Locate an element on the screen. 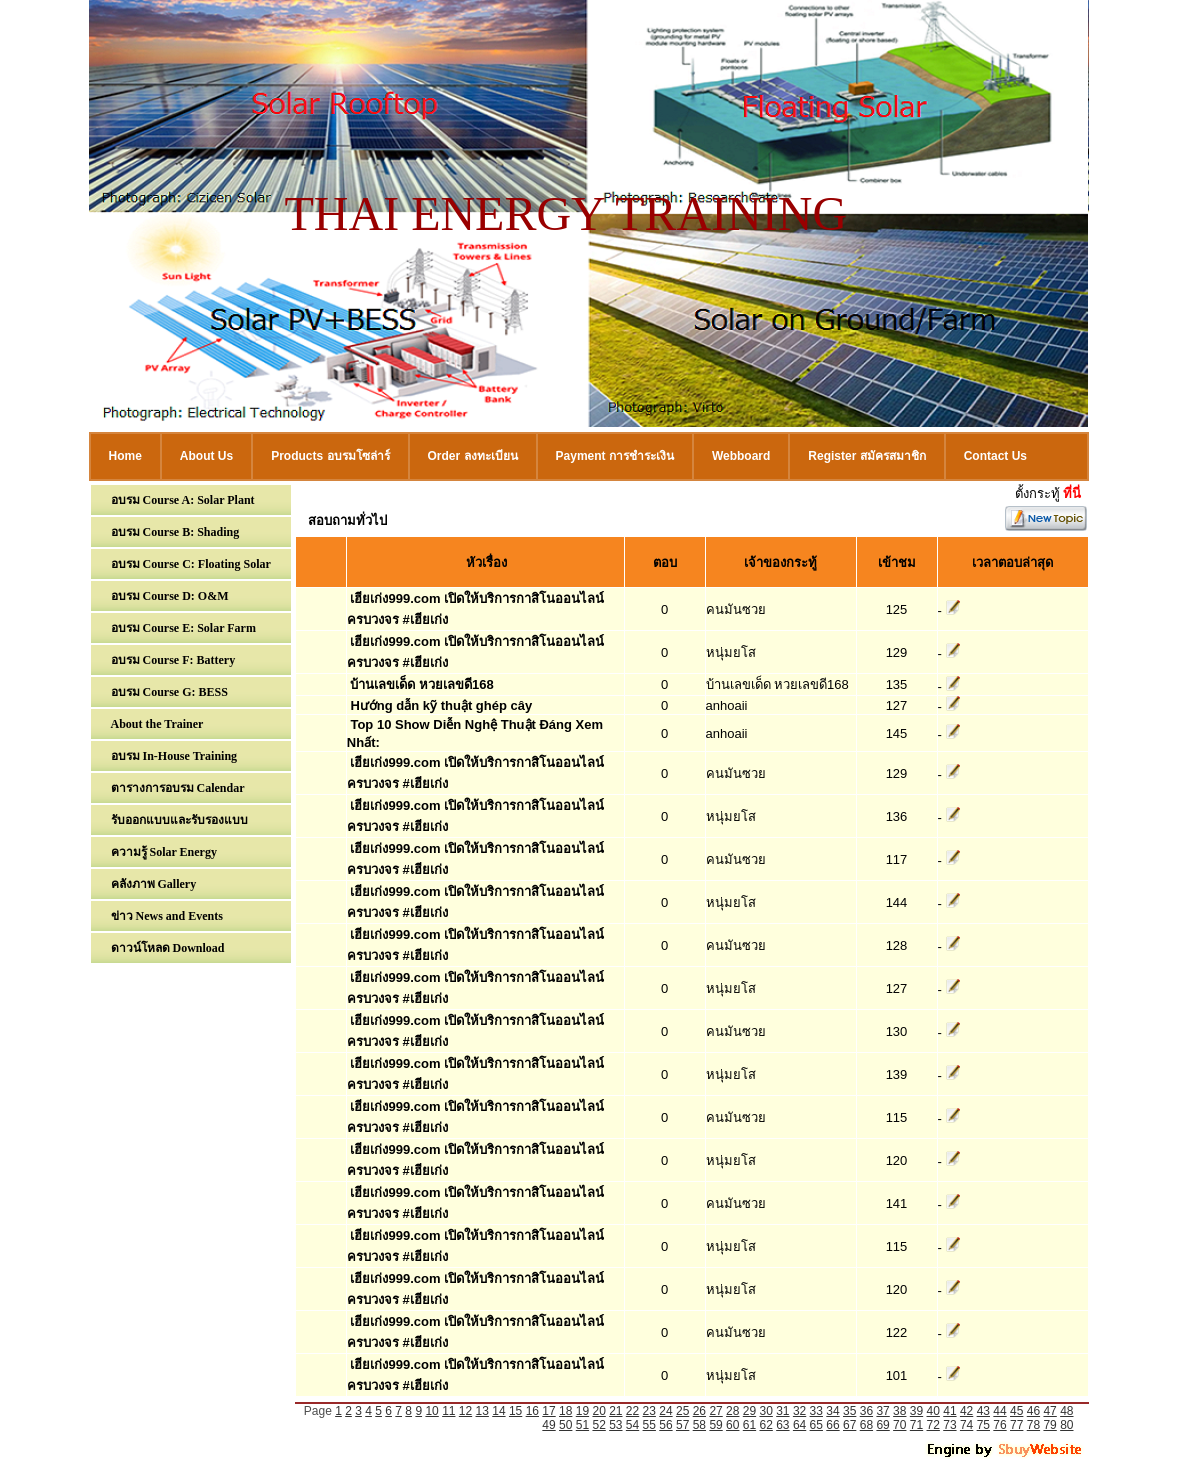 This screenshot has width=1177, height=1462. 10 is located at coordinates (431, 1411).